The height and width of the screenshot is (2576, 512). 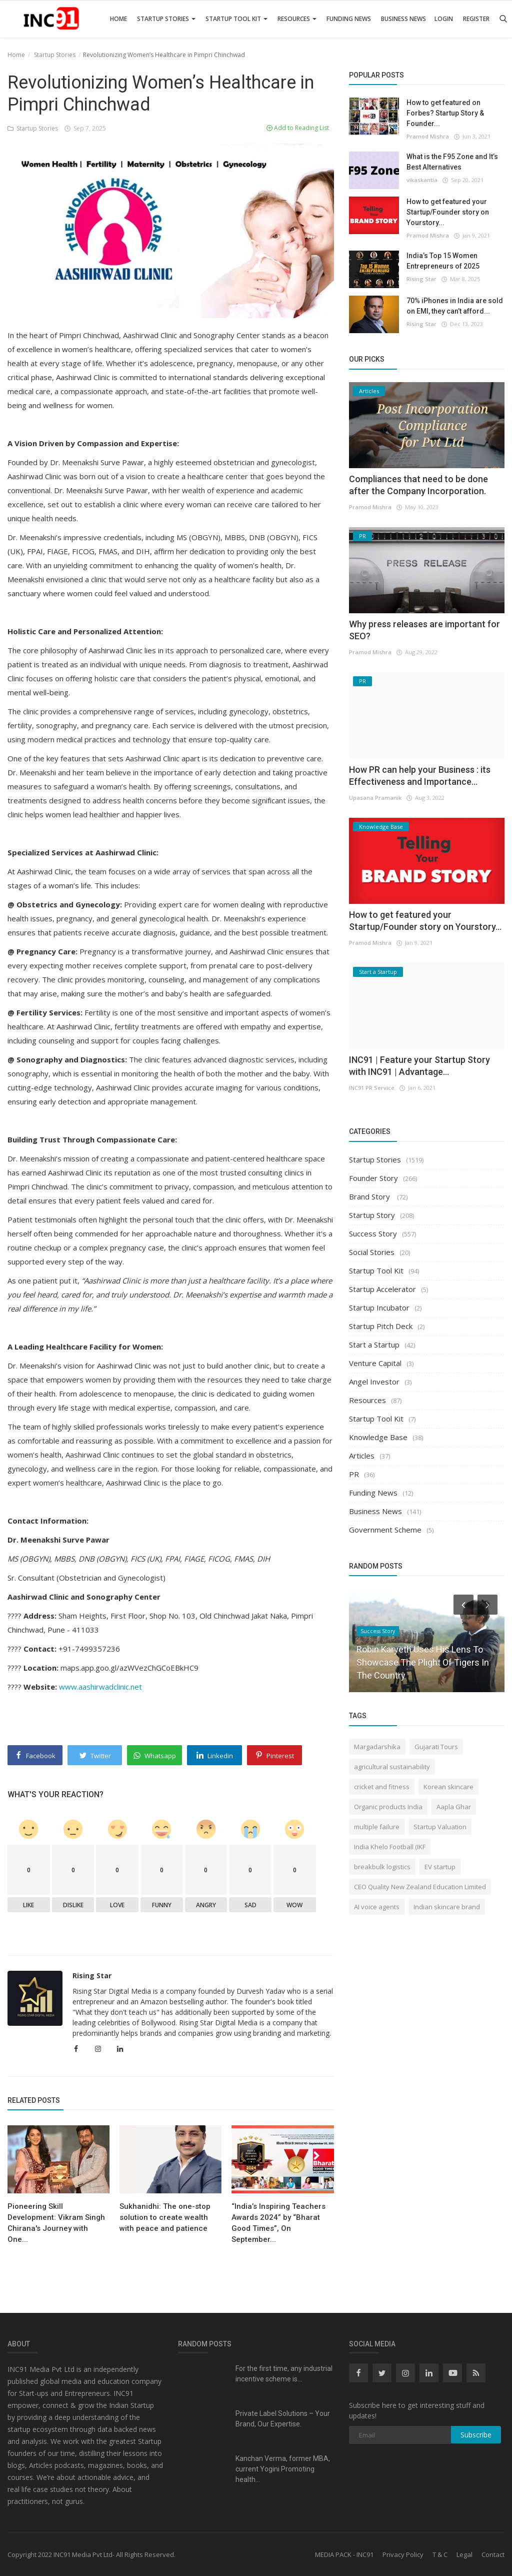 What do you see at coordinates (373, 1233) in the screenshot?
I see `Success Story` at bounding box center [373, 1233].